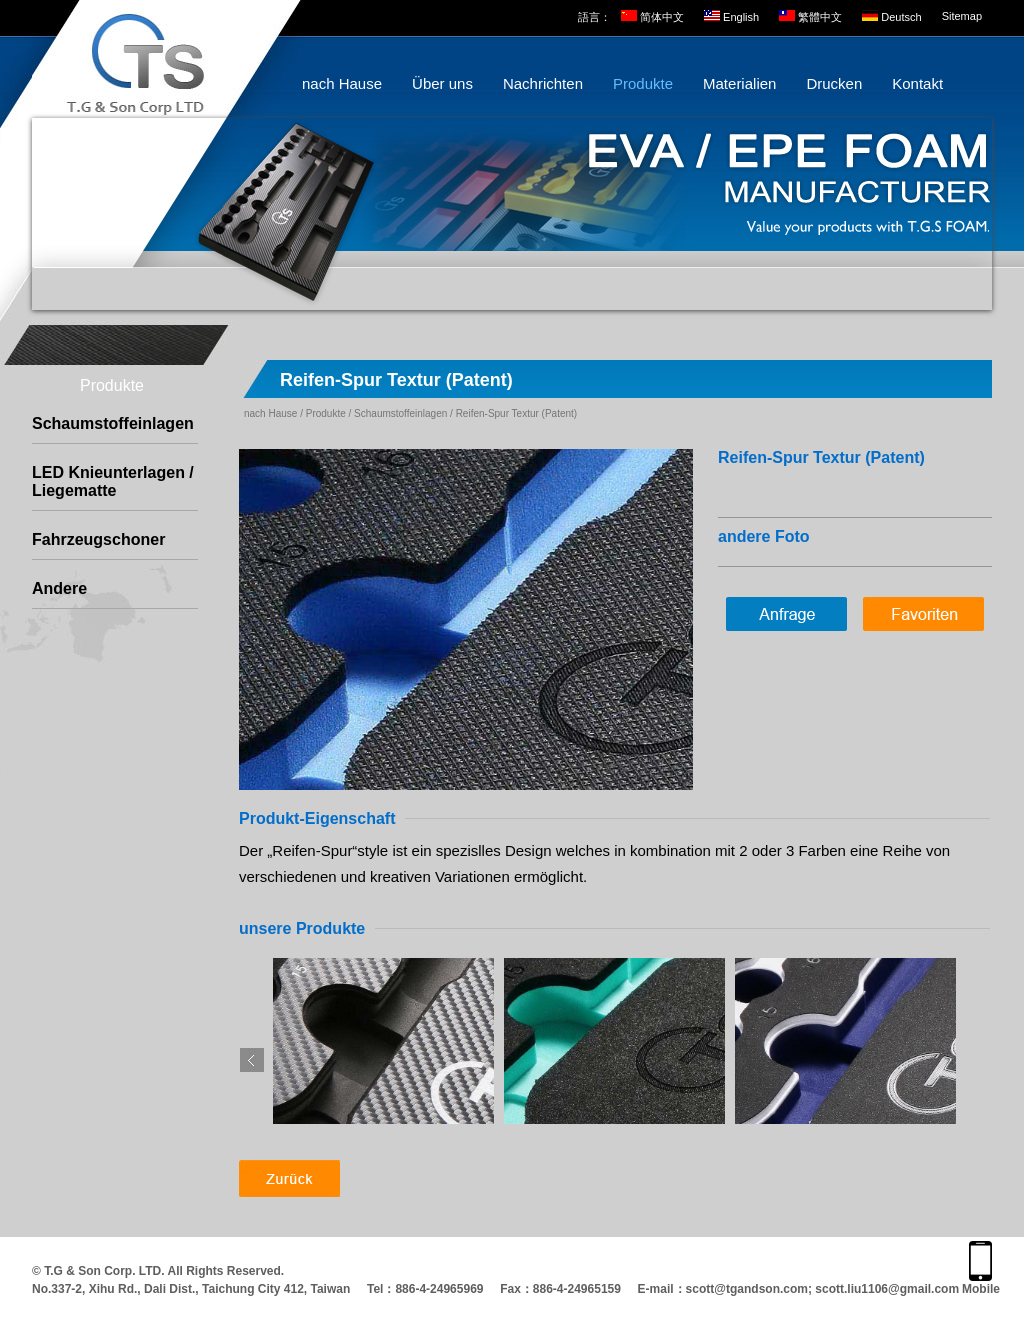 The height and width of the screenshot is (1323, 1024). What do you see at coordinates (901, 17) in the screenshot?
I see `Deutsch` at bounding box center [901, 17].